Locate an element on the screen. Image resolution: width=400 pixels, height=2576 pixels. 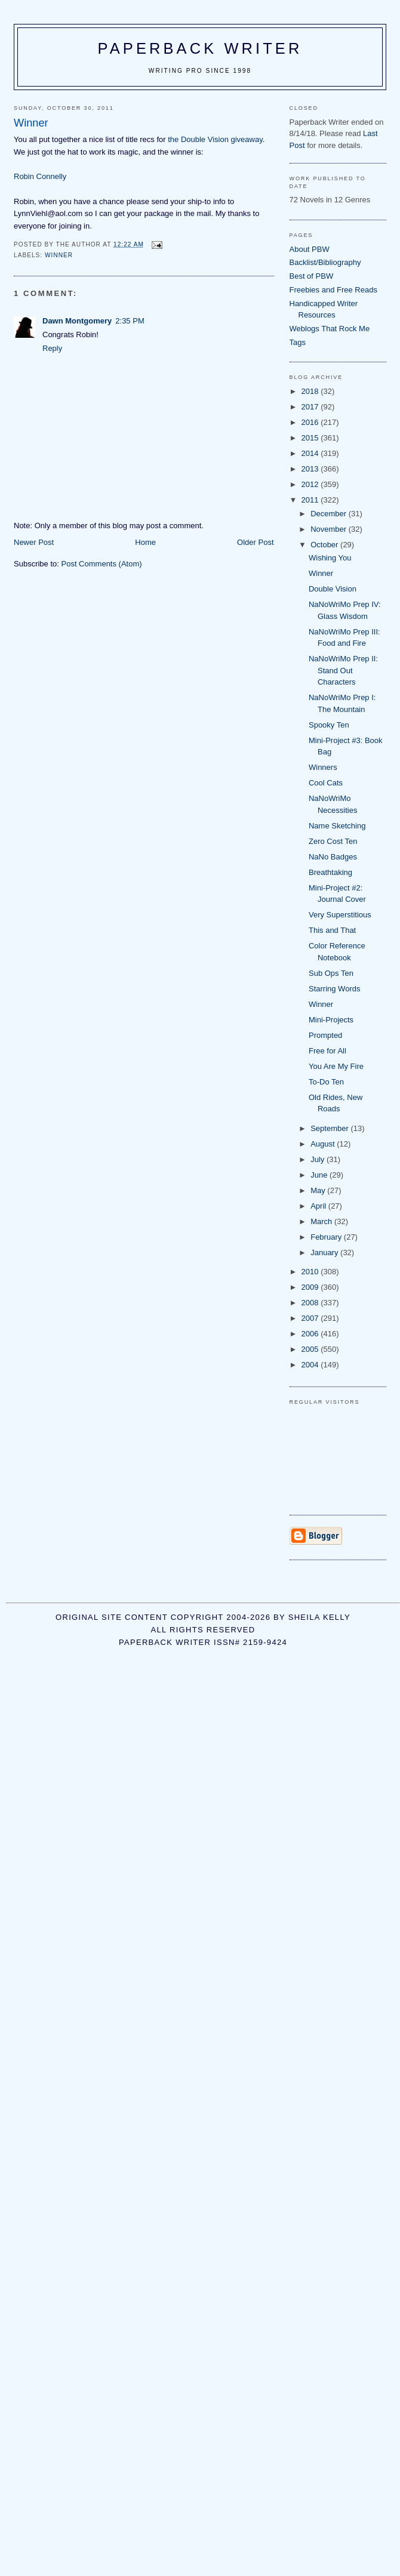
2004 is located at coordinates (311, 1364).